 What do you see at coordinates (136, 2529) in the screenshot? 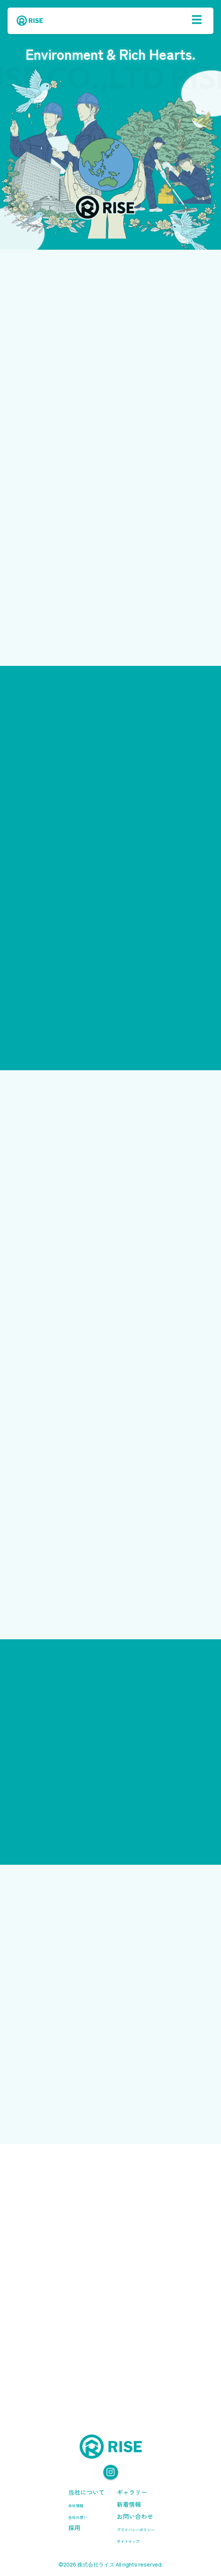
I see `プライバシーポリシー` at bounding box center [136, 2529].